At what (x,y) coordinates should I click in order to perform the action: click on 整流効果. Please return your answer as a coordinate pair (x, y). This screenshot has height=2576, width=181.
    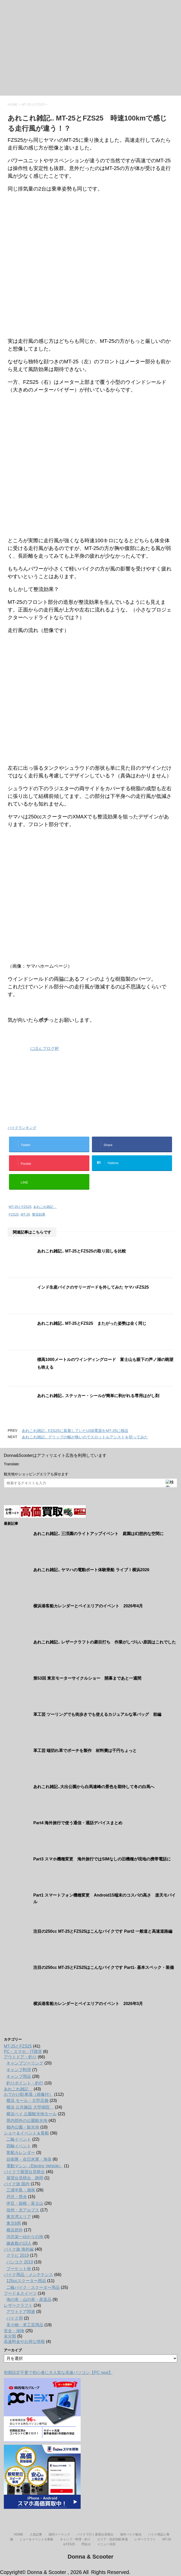
    Looking at the image, I should click on (38, 1214).